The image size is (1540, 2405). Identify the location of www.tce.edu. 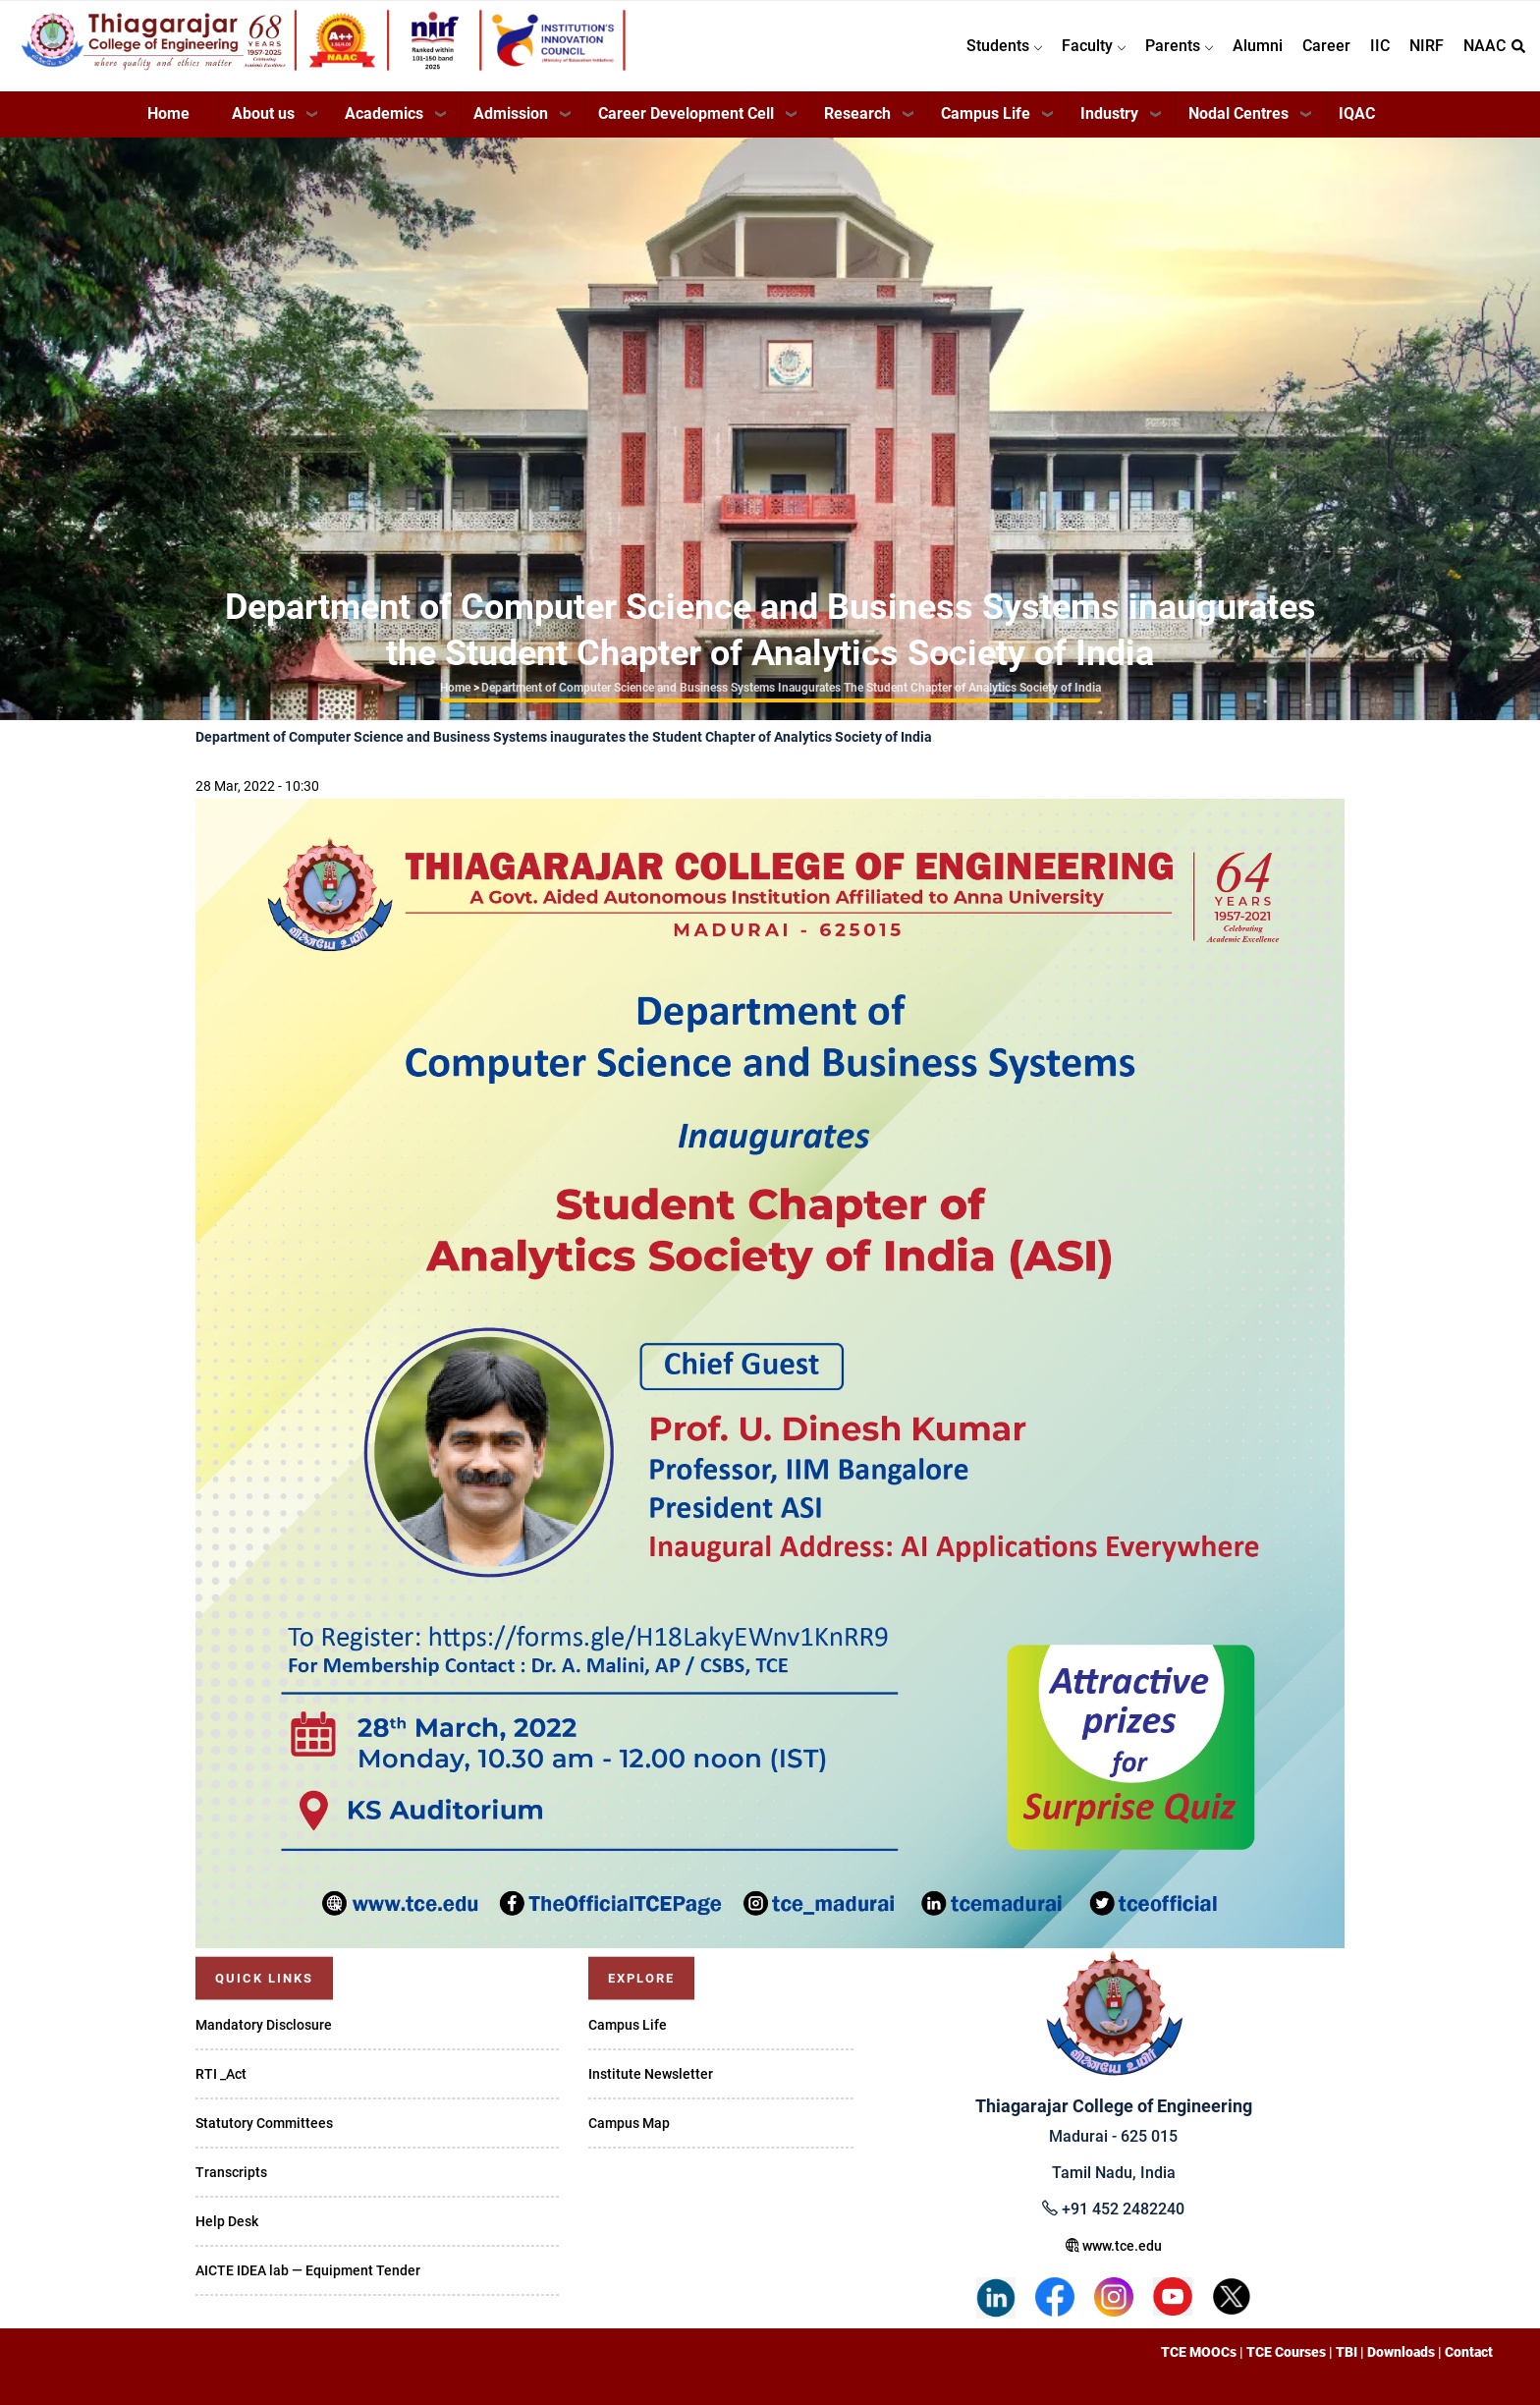
(1114, 2246).